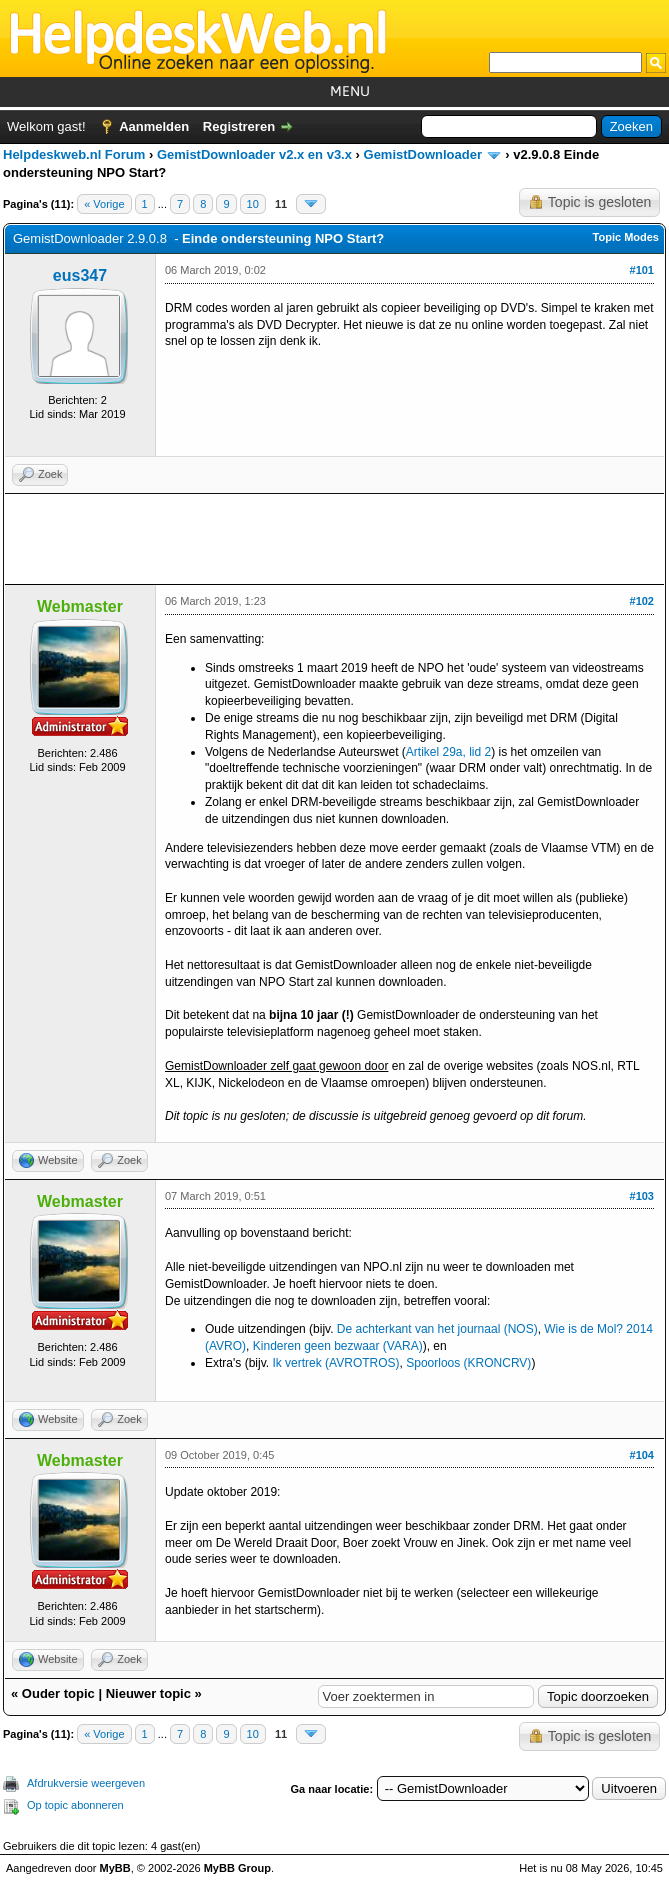  What do you see at coordinates (239, 126) in the screenshot?
I see `Registreren` at bounding box center [239, 126].